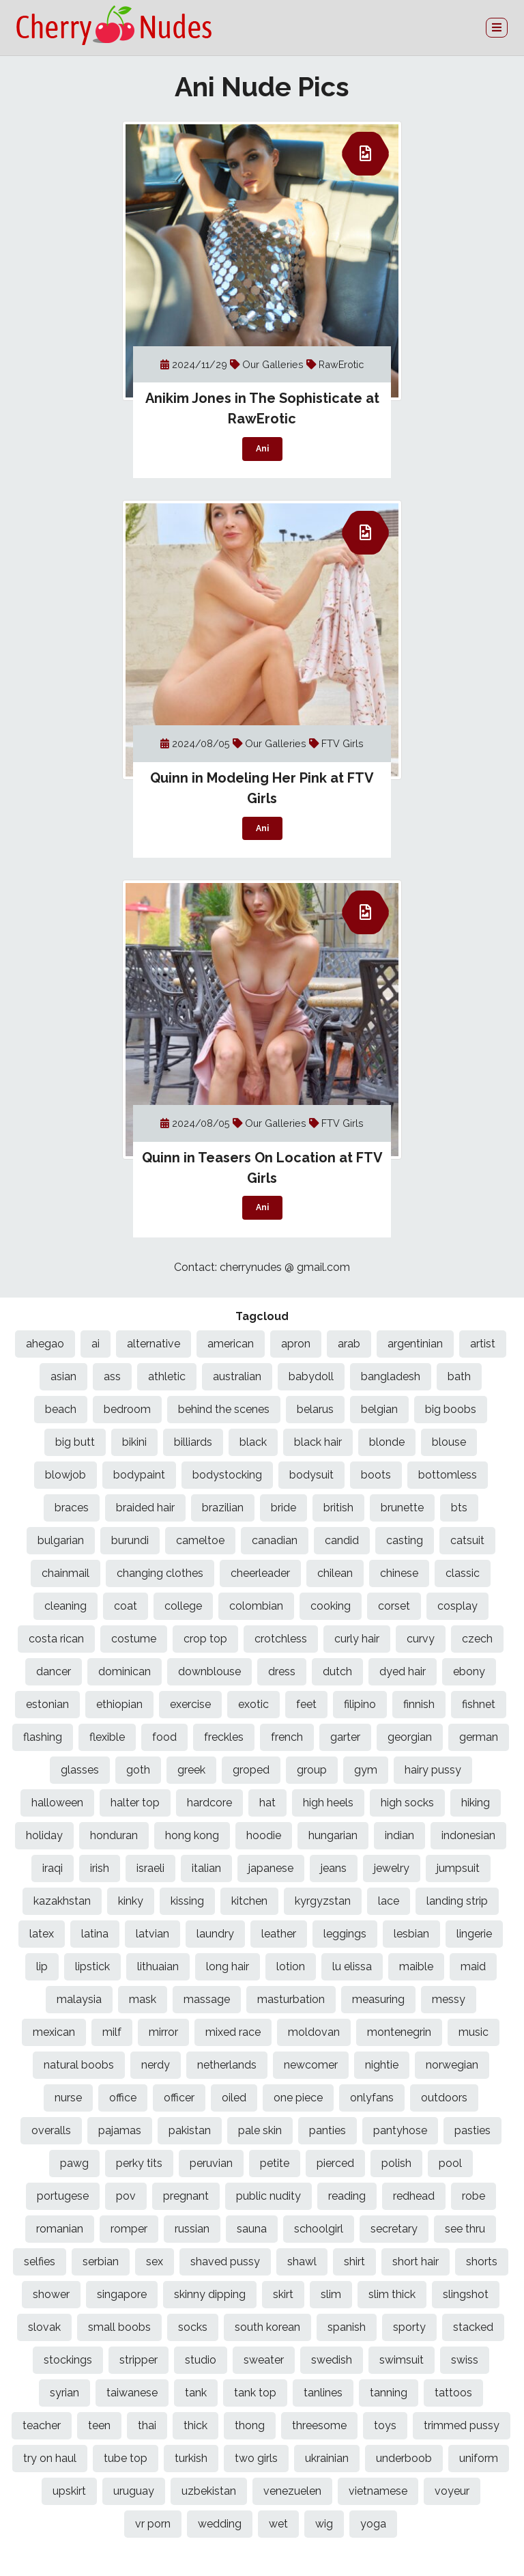 The image size is (524, 2576). What do you see at coordinates (51, 2294) in the screenshot?
I see `shower` at bounding box center [51, 2294].